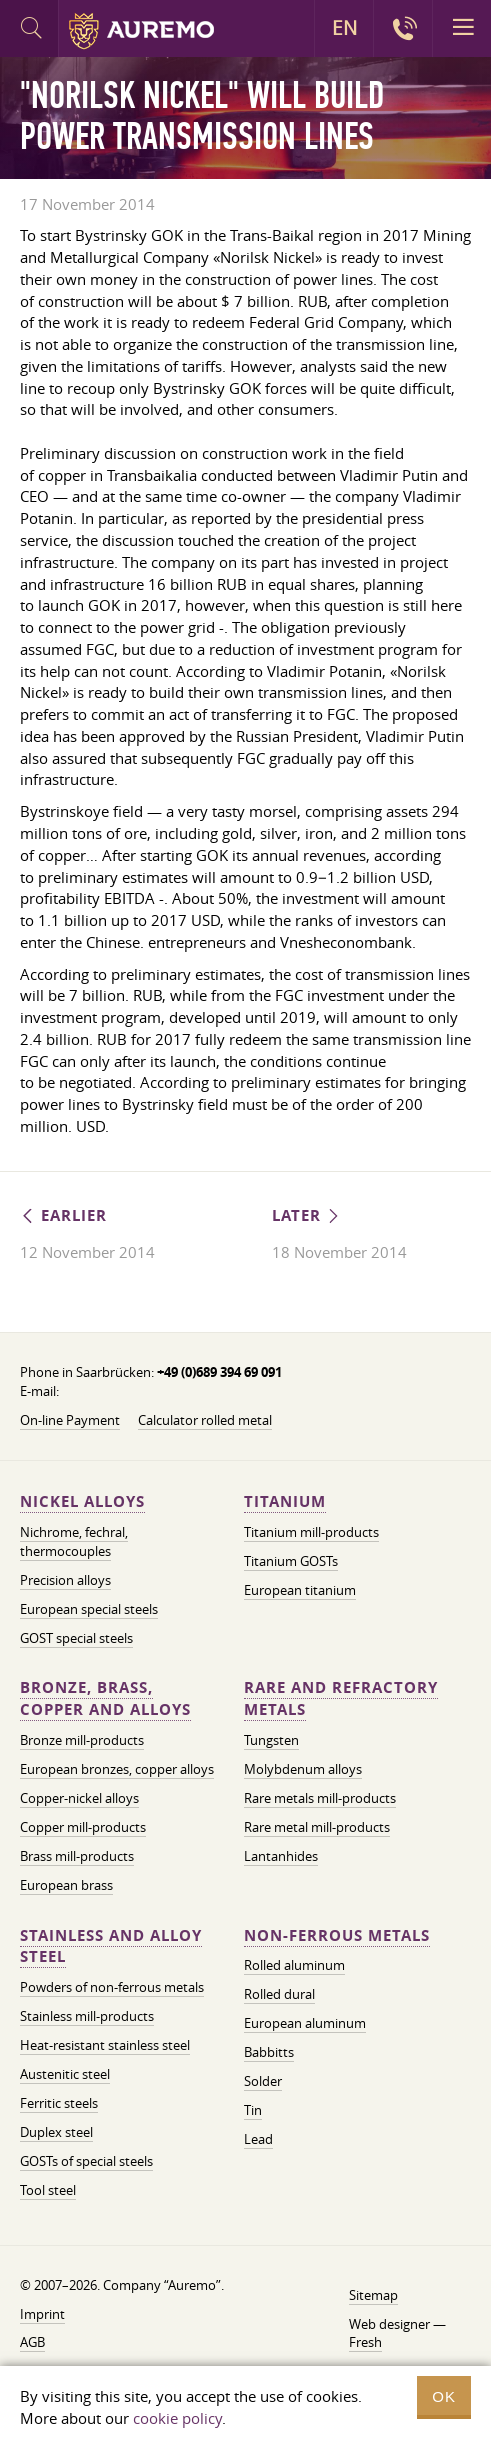  What do you see at coordinates (89, 1609) in the screenshot?
I see `European special steels` at bounding box center [89, 1609].